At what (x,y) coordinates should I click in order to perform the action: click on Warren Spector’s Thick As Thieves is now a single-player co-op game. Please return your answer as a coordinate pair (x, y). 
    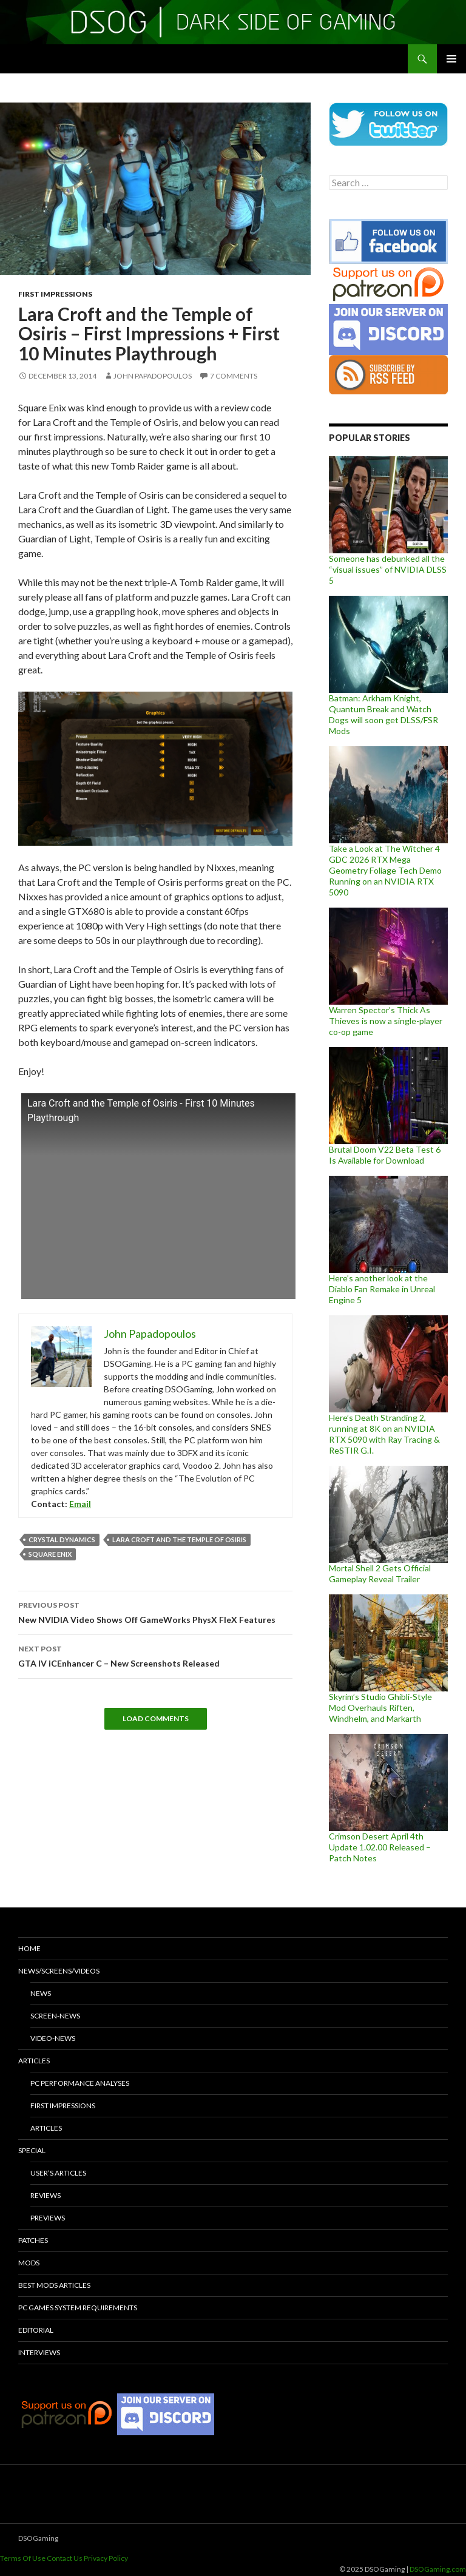
    Looking at the image, I should click on (385, 1021).